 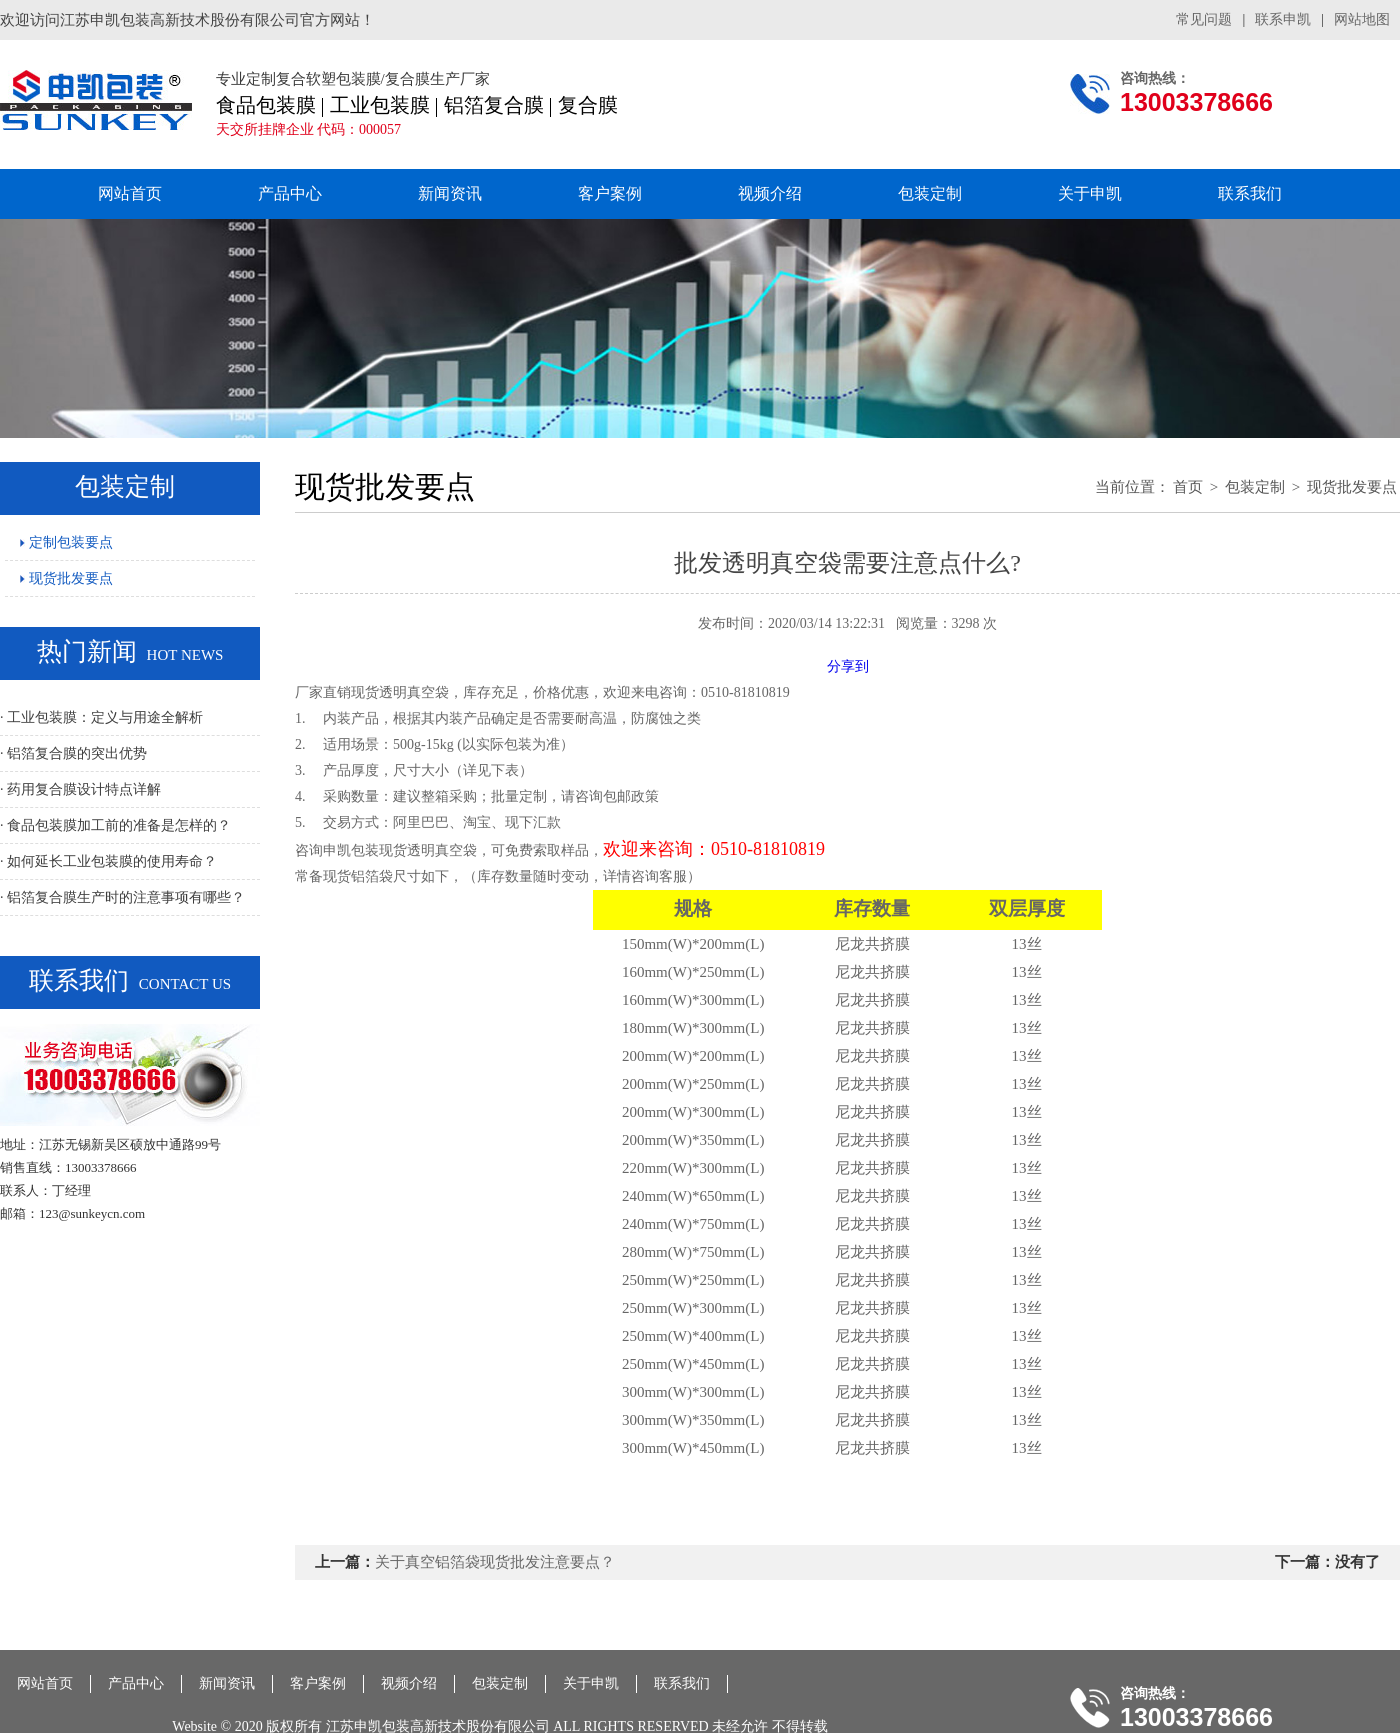 I want to click on 包装定制, so click(x=930, y=193).